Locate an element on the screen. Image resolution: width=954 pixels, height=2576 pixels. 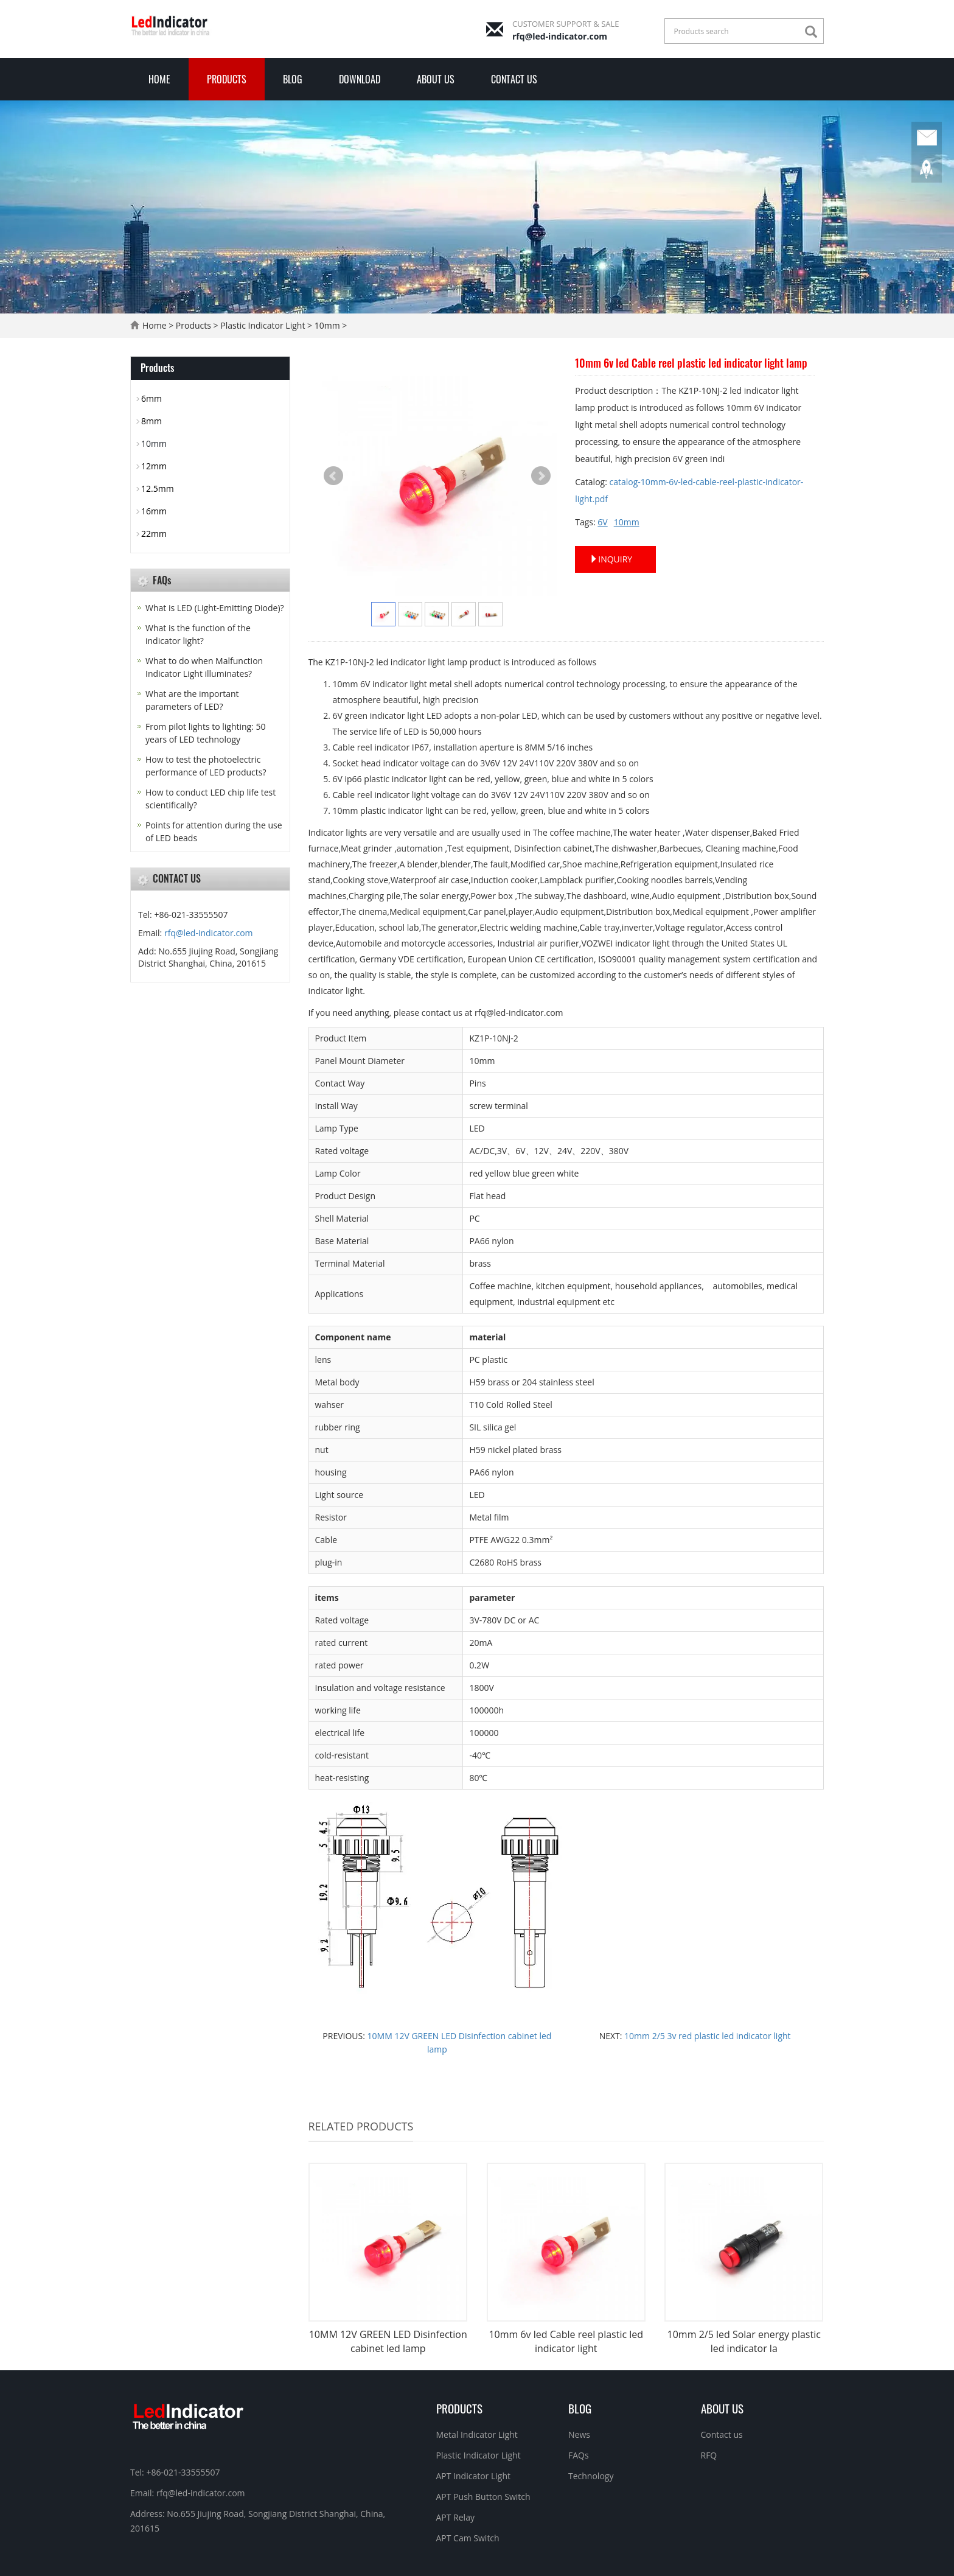
22mm is located at coordinates (154, 533).